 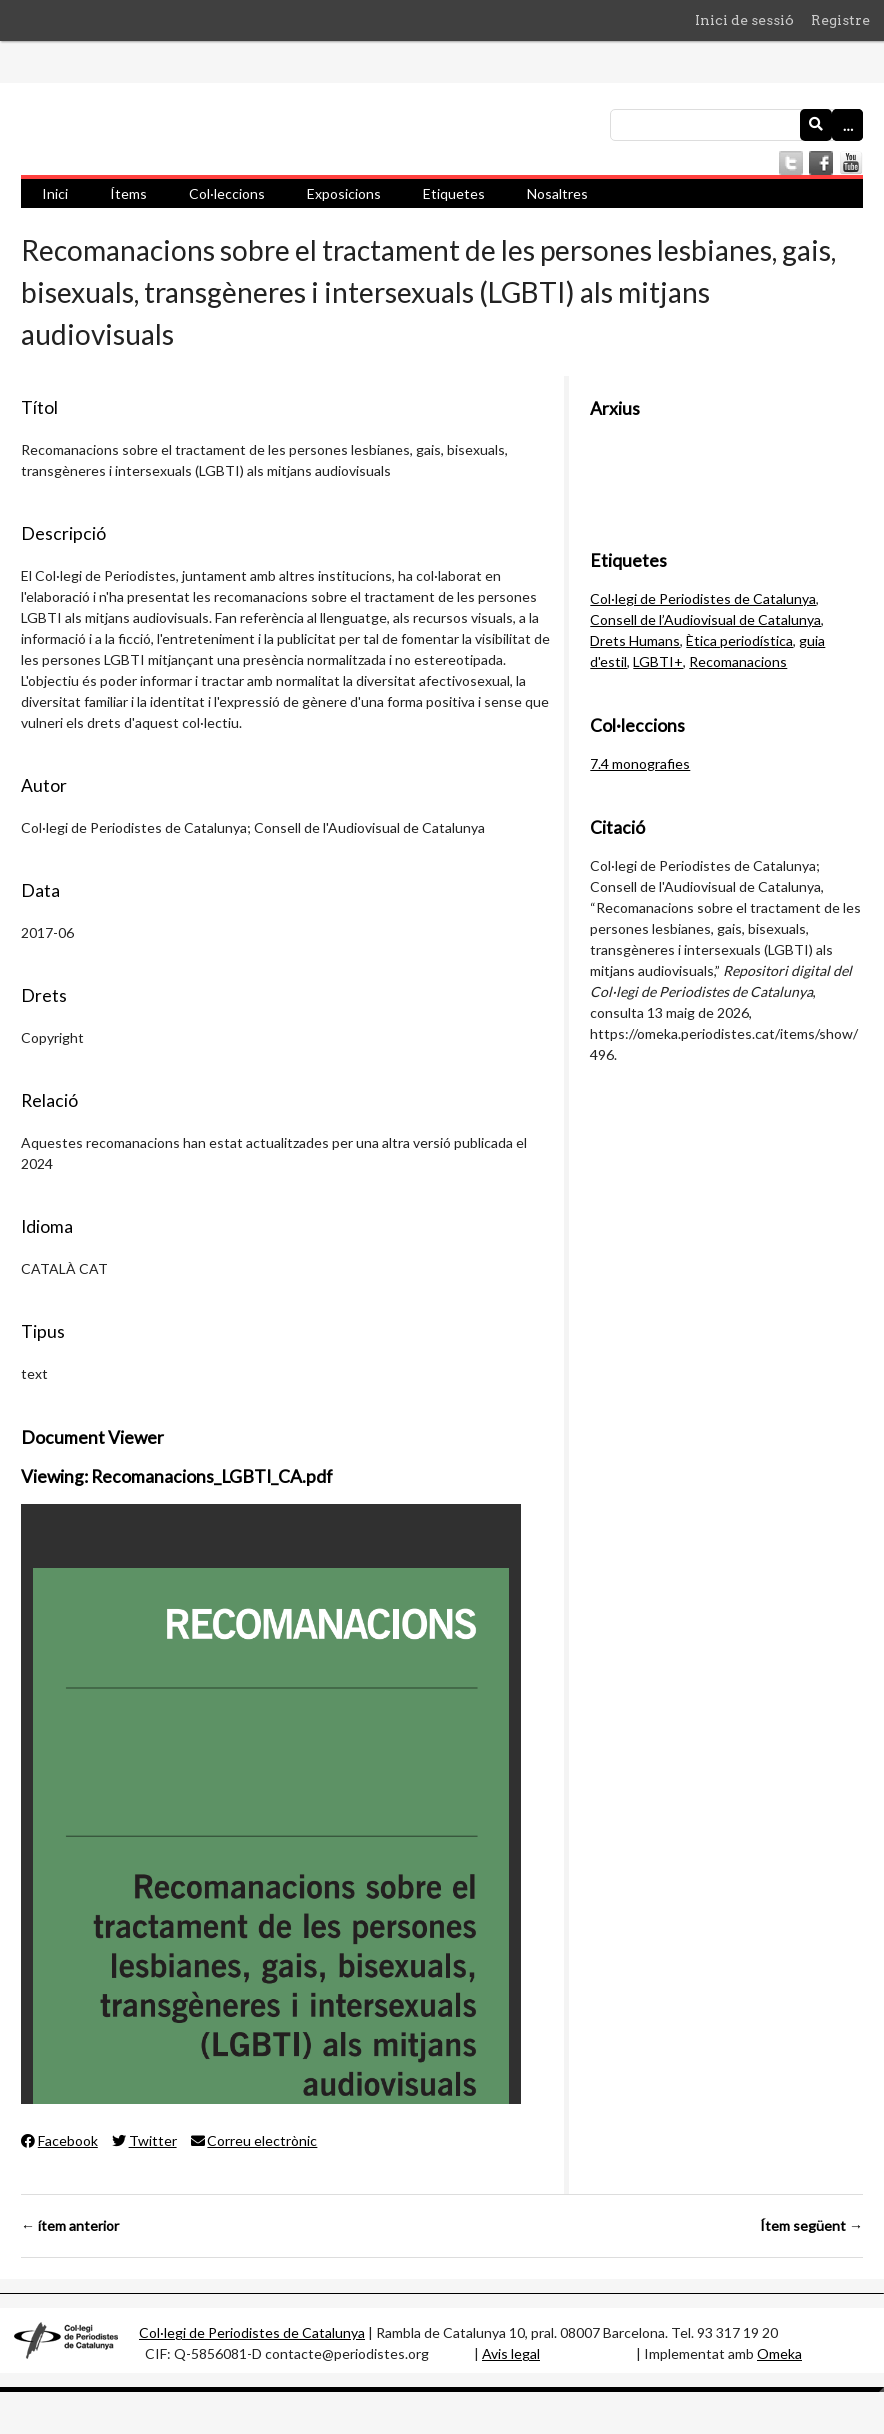 What do you see at coordinates (736, 125) in the screenshot?
I see `[Consulta]` at bounding box center [736, 125].